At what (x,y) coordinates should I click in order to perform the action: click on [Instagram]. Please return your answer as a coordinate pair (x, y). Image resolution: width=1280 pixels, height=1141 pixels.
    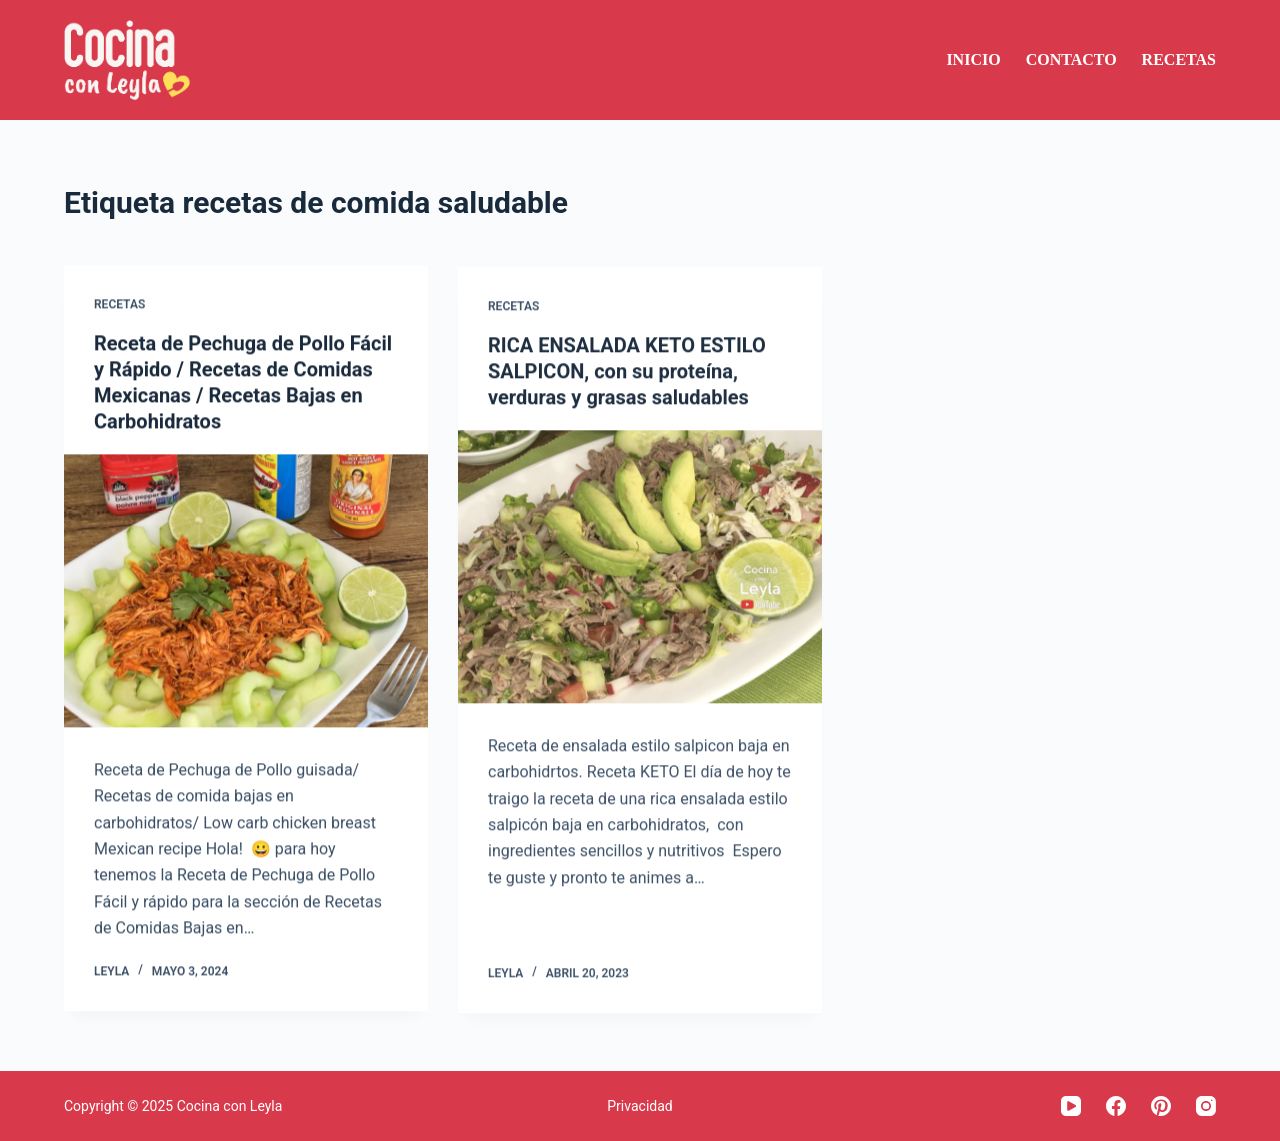
    Looking at the image, I should click on (1206, 1106).